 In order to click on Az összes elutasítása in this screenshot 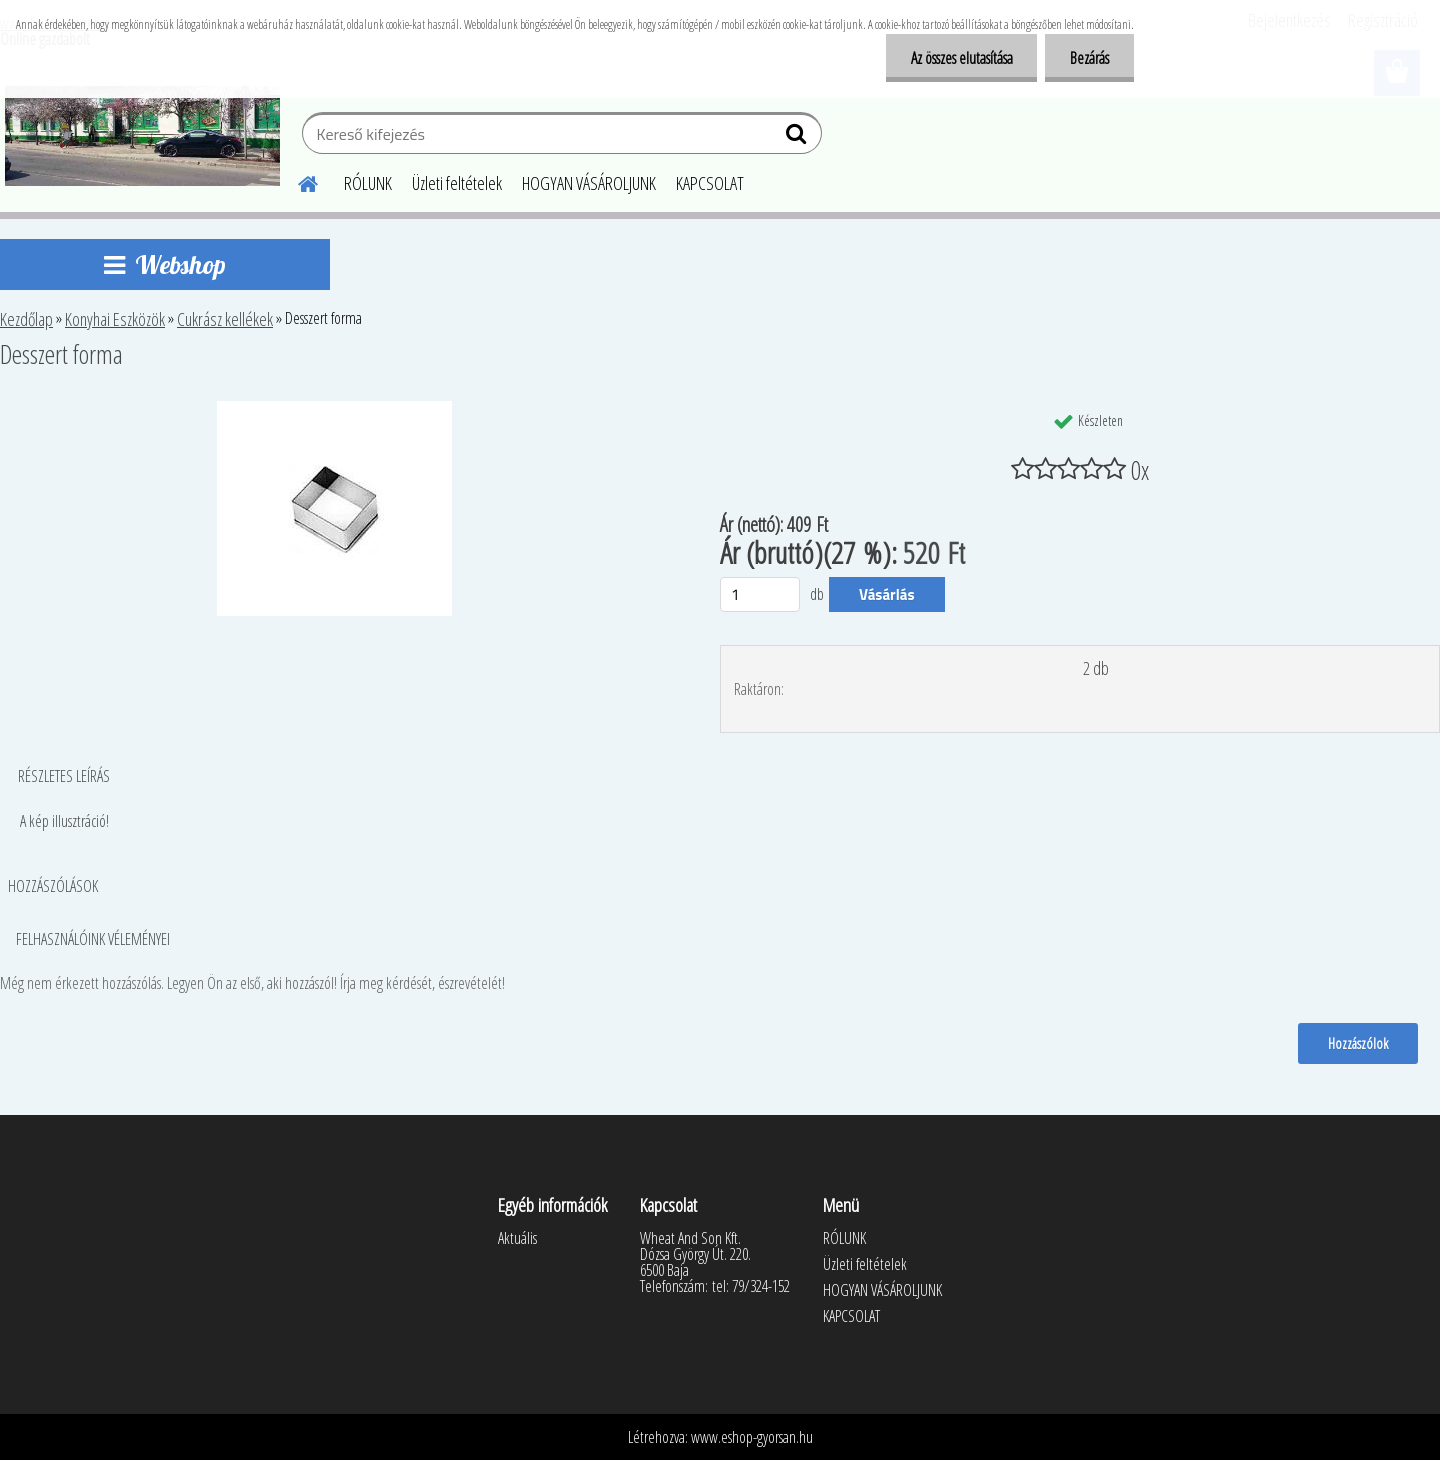, I will do `click(961, 58)`.